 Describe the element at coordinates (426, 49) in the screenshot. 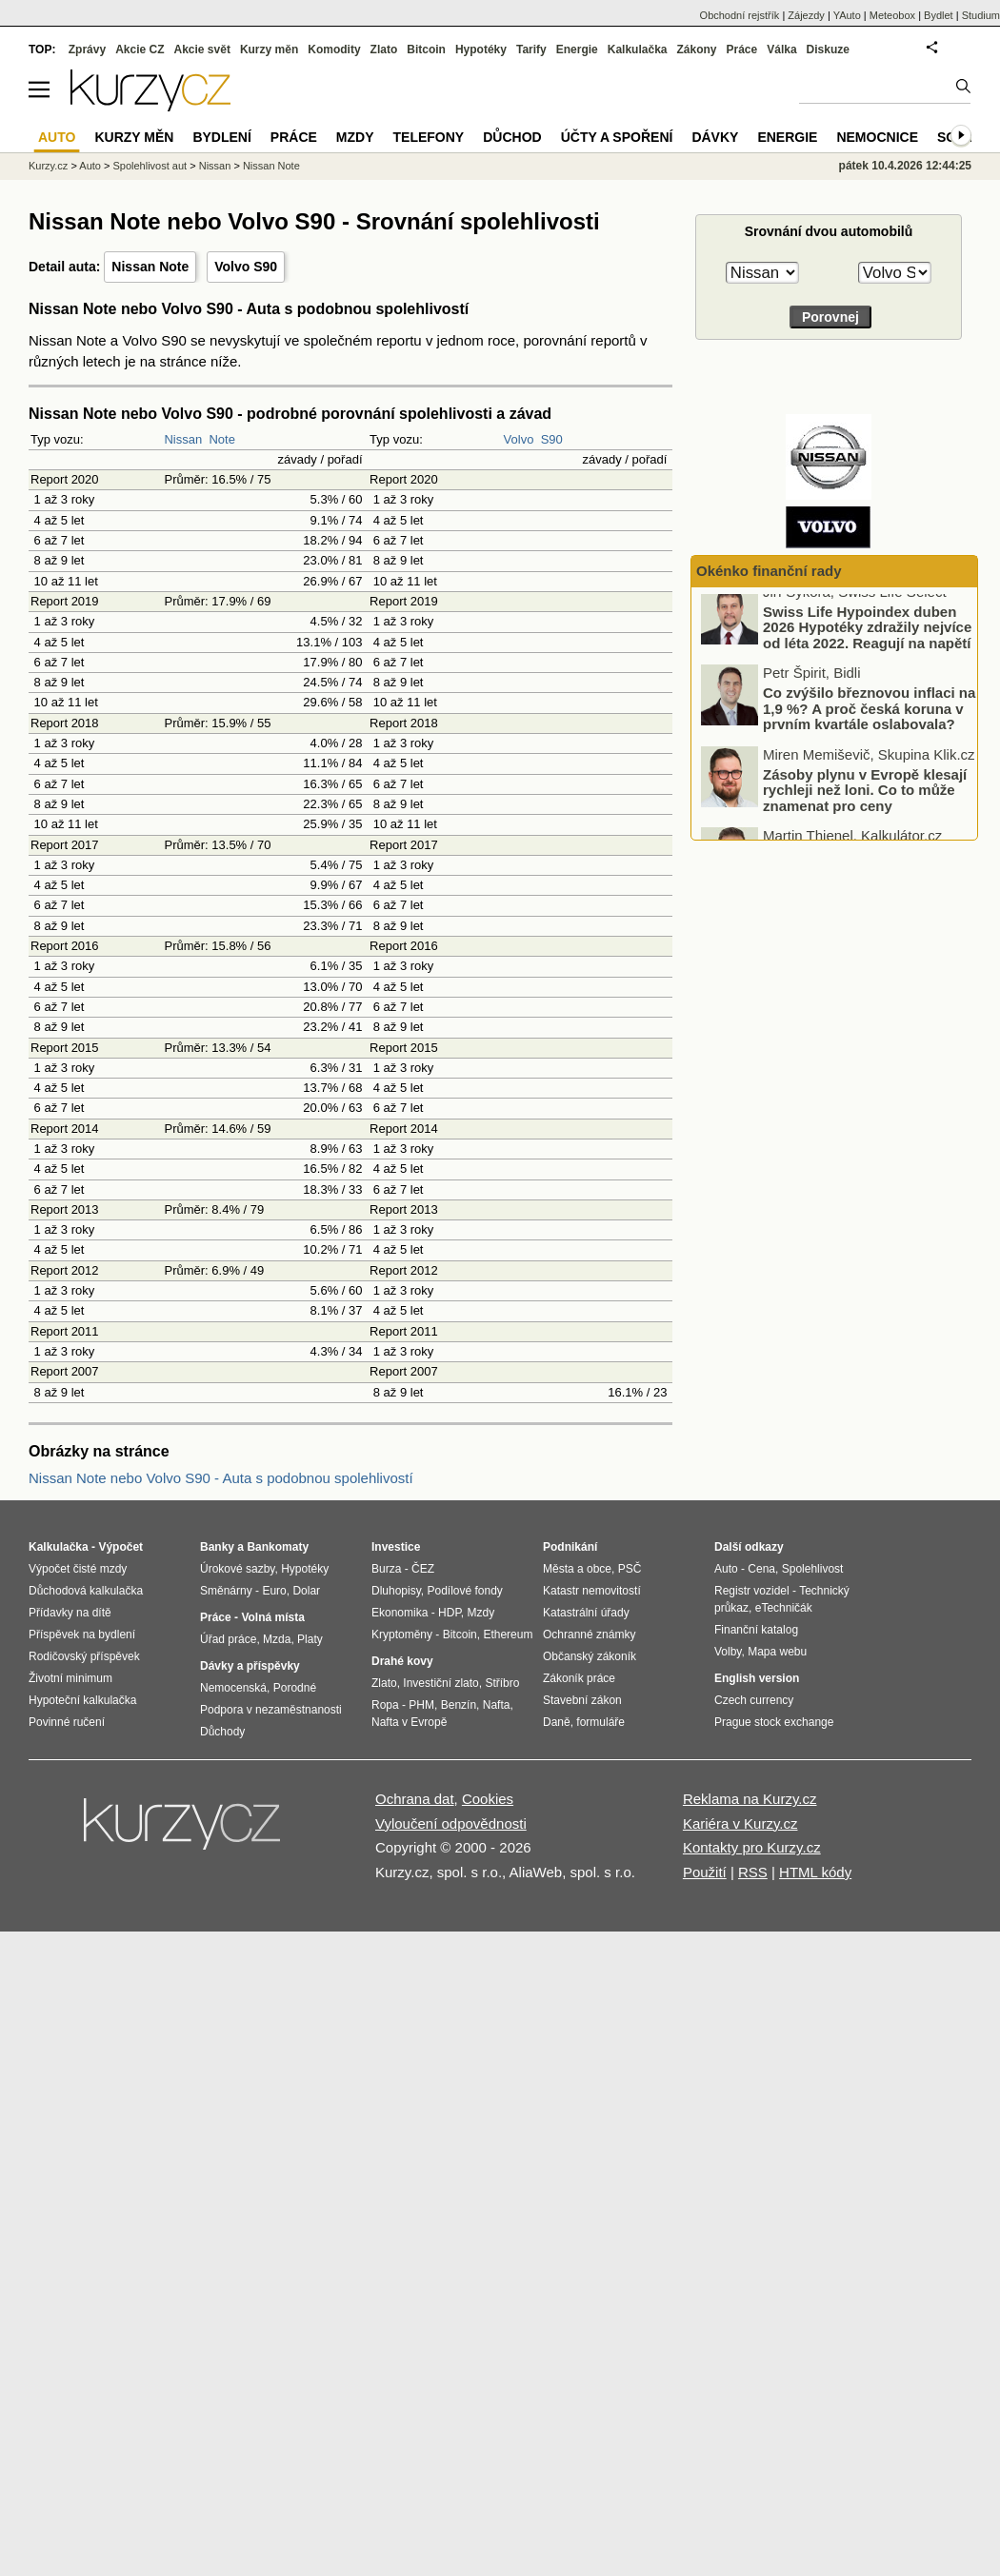

I see `Bitcoin` at that location.